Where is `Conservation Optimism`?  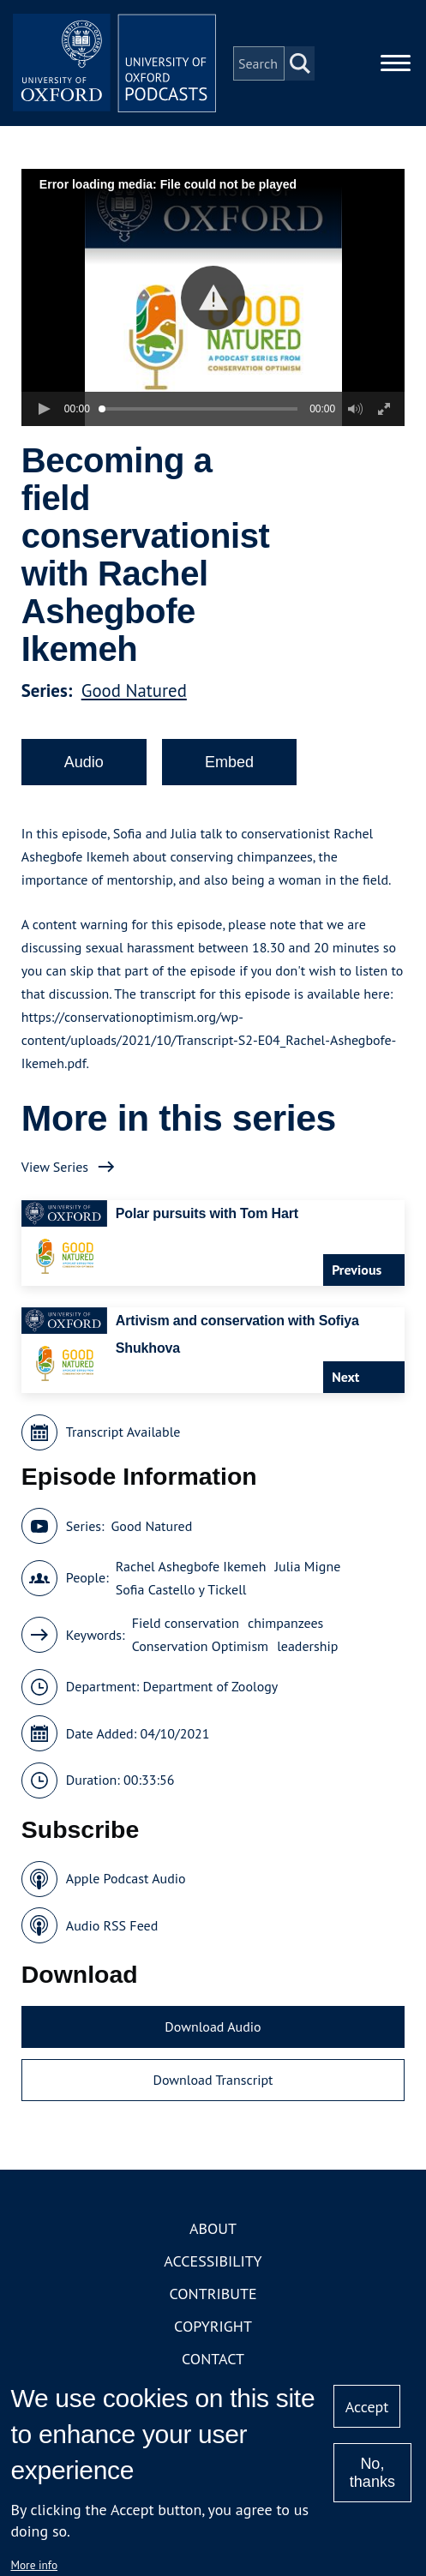 Conservation Optimism is located at coordinates (200, 1647).